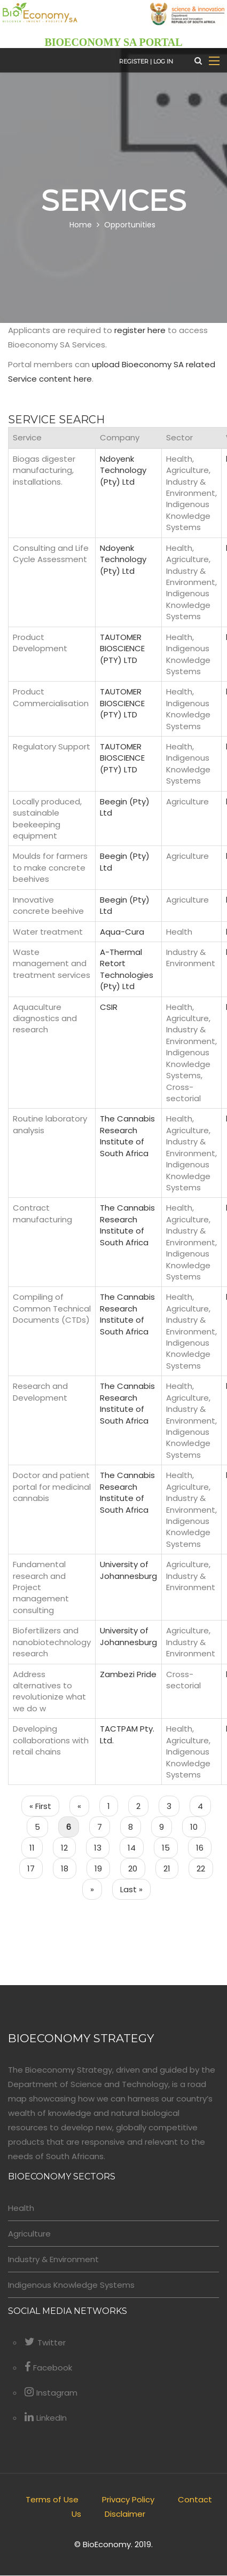 The width and height of the screenshot is (227, 2576). What do you see at coordinates (68, 1868) in the screenshot?
I see `18` at bounding box center [68, 1868].